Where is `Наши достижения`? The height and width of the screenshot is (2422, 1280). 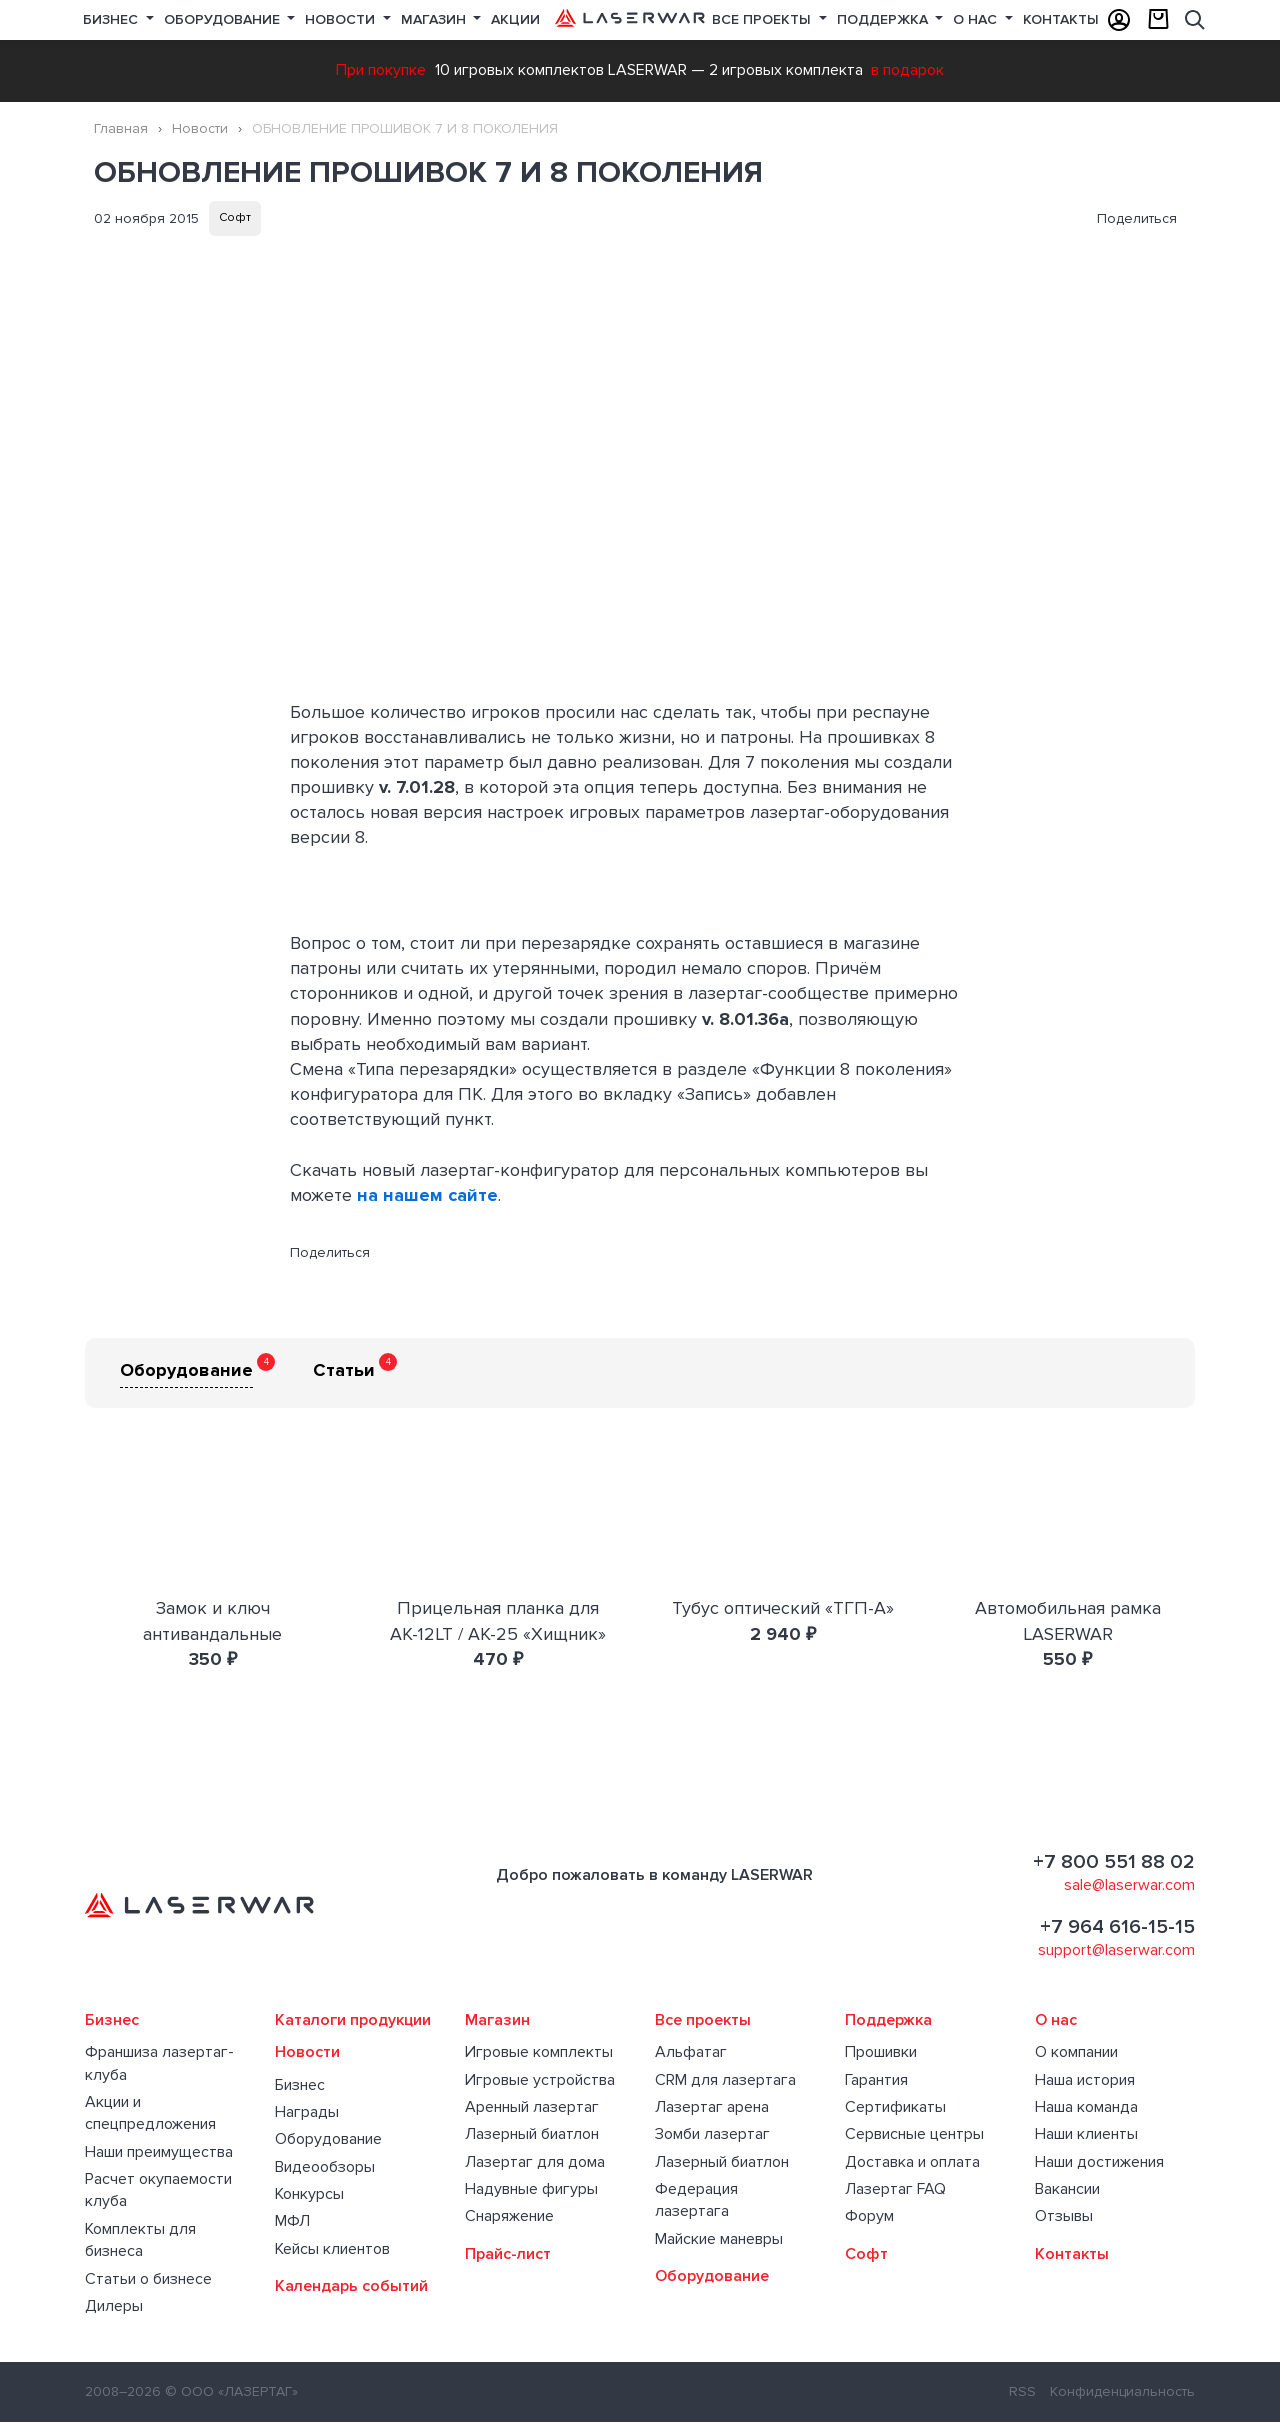 Наши достижения is located at coordinates (1099, 2162).